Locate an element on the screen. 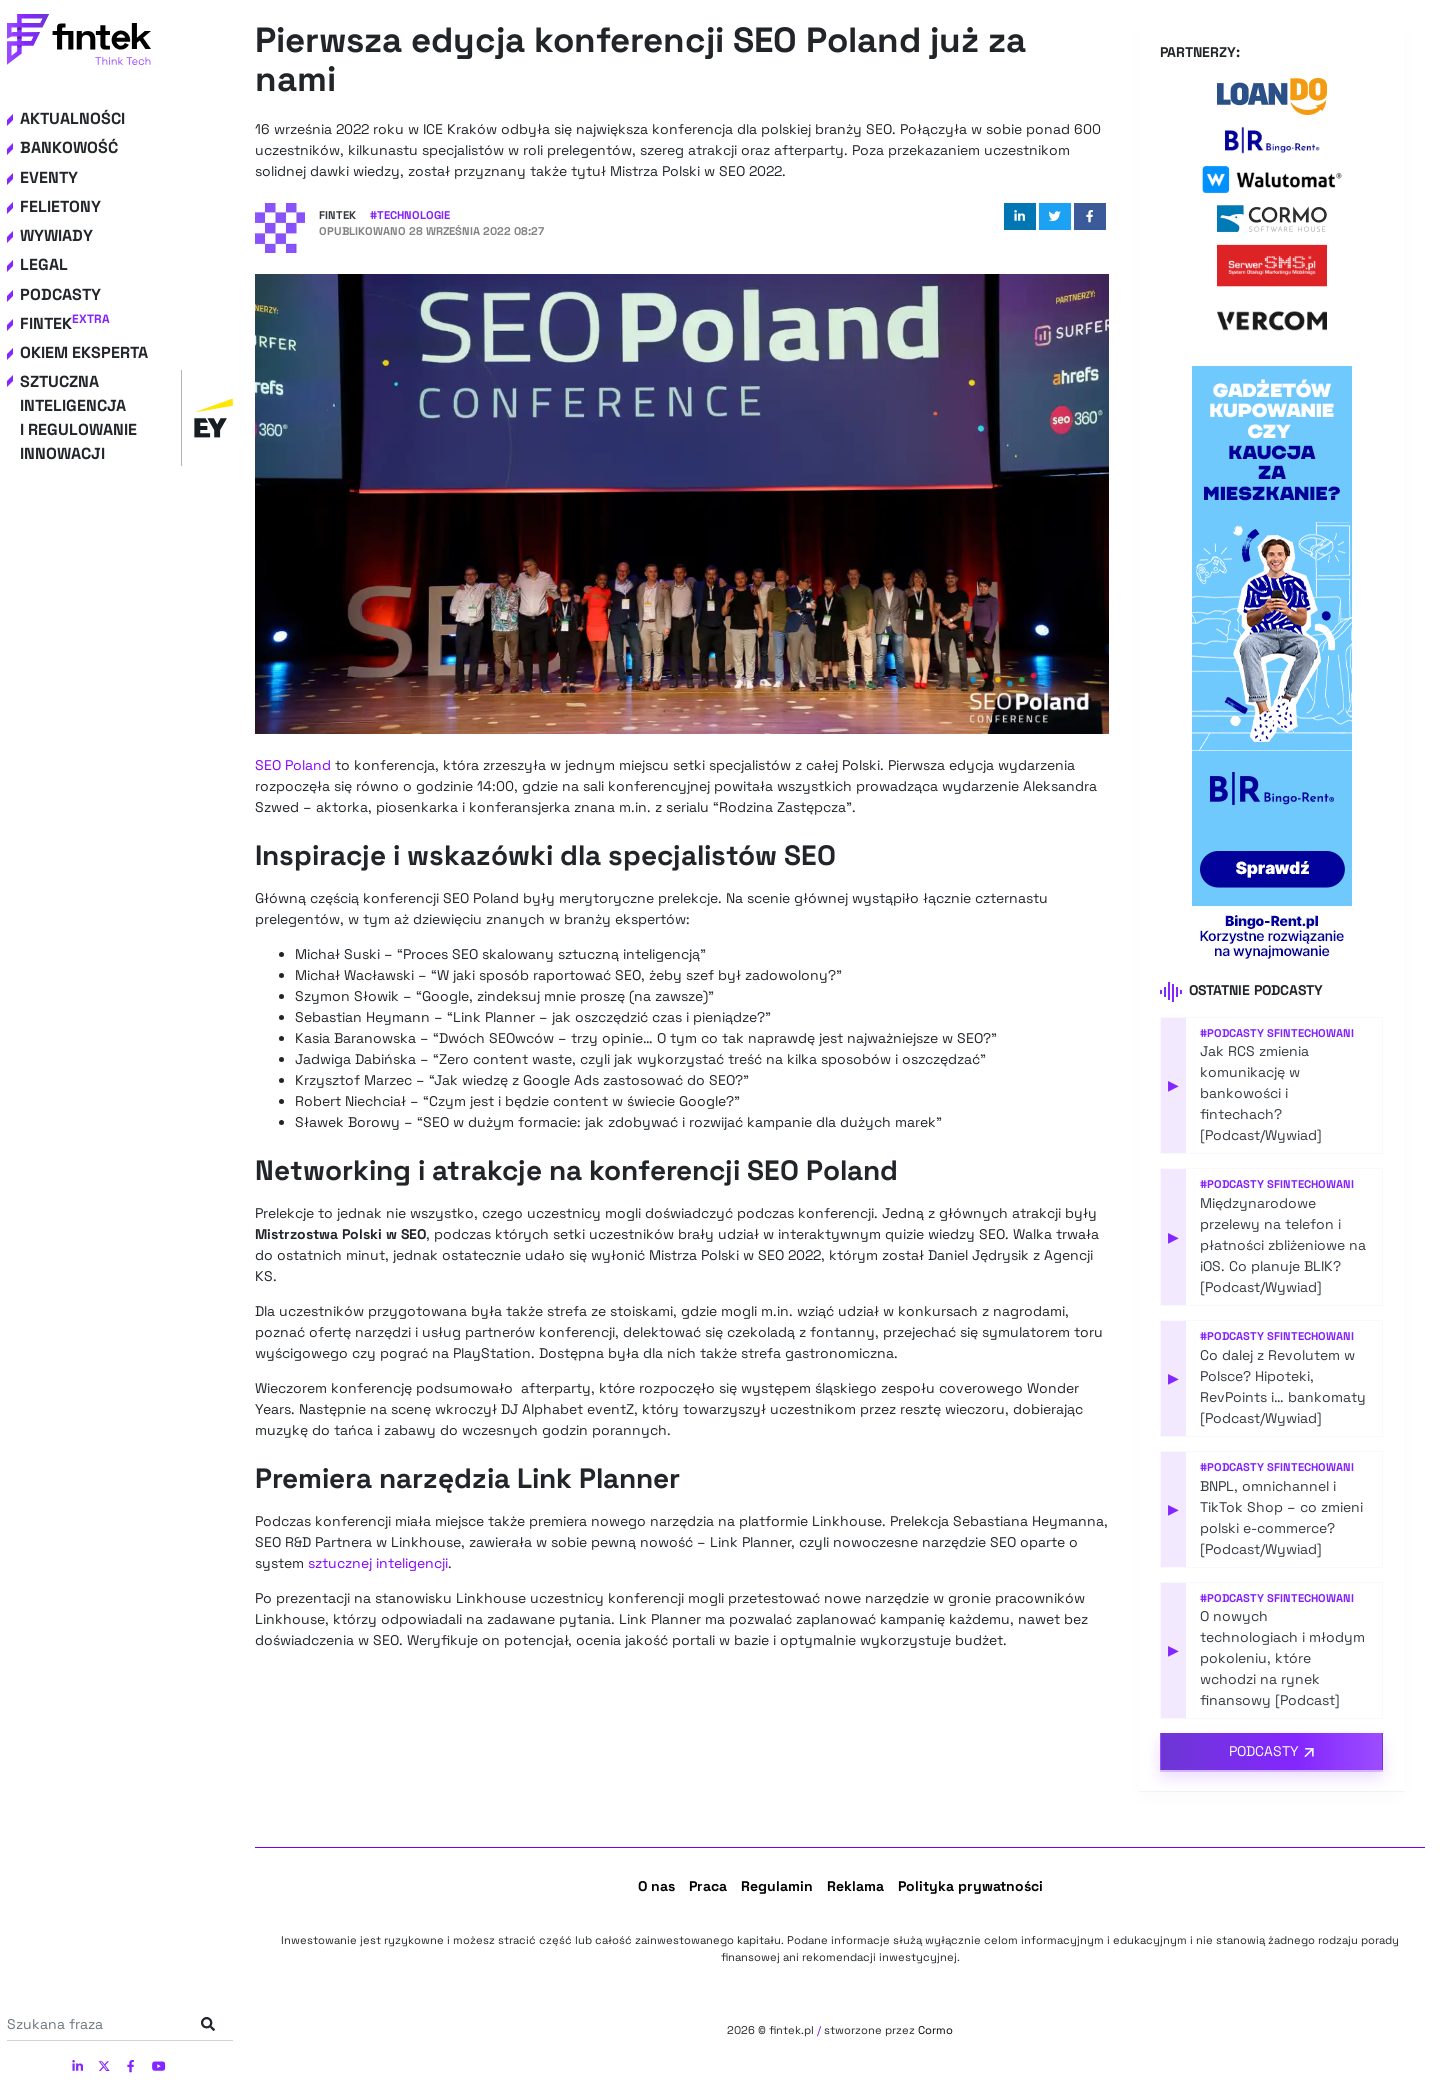 The width and height of the screenshot is (1440, 2095). O nas is located at coordinates (656, 1886).